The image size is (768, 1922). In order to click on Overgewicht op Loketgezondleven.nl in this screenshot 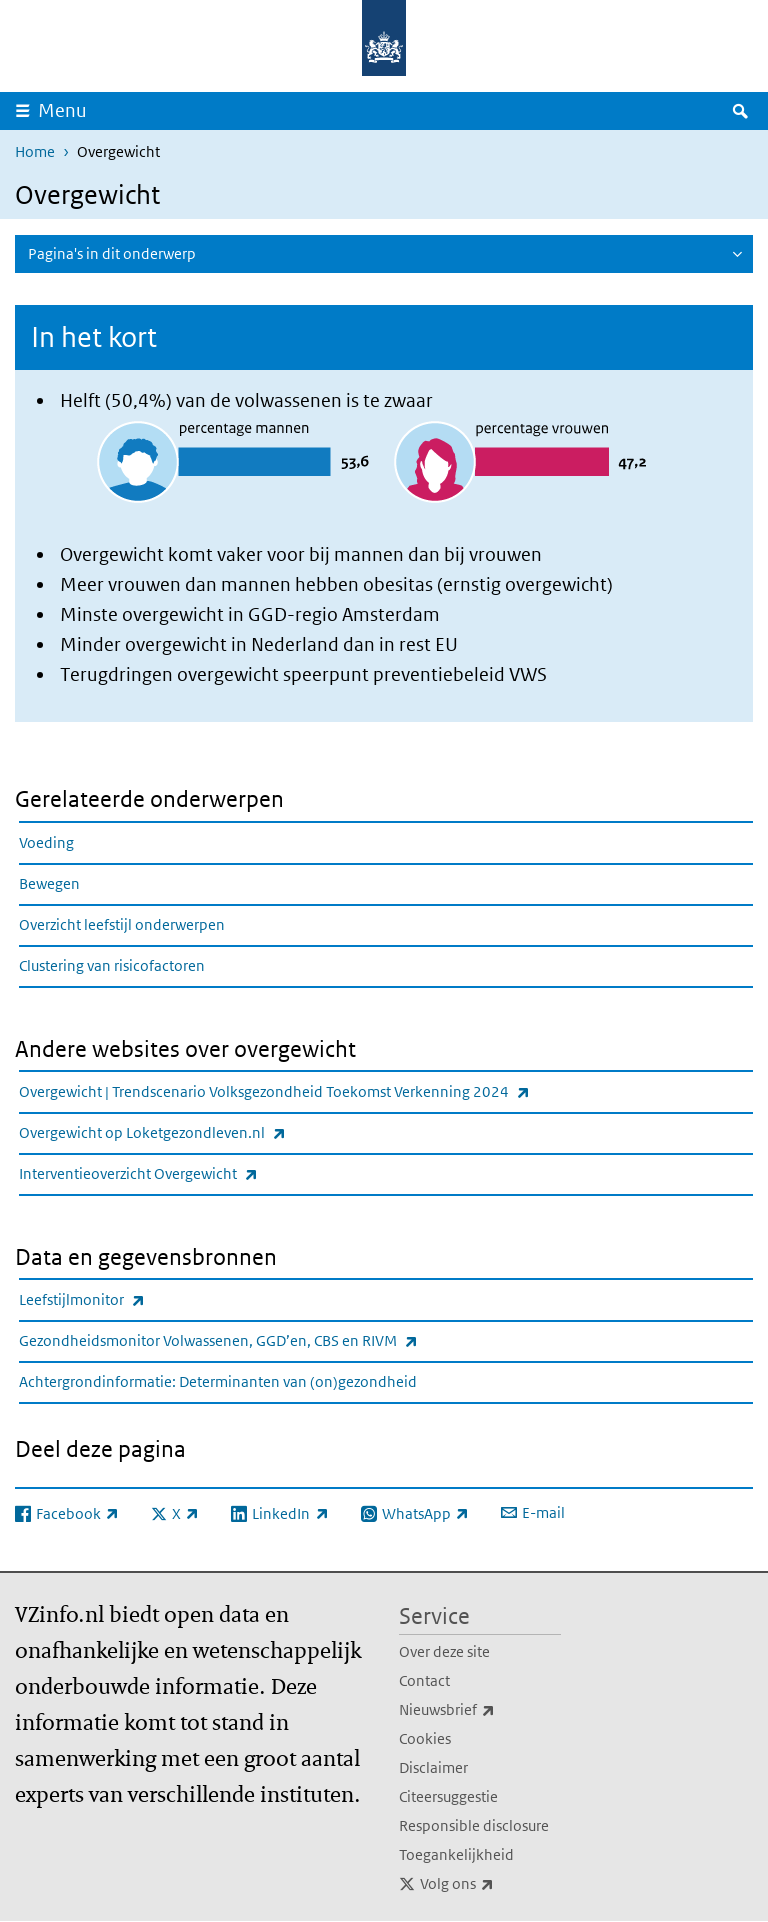, I will do `click(196, 1132)`.